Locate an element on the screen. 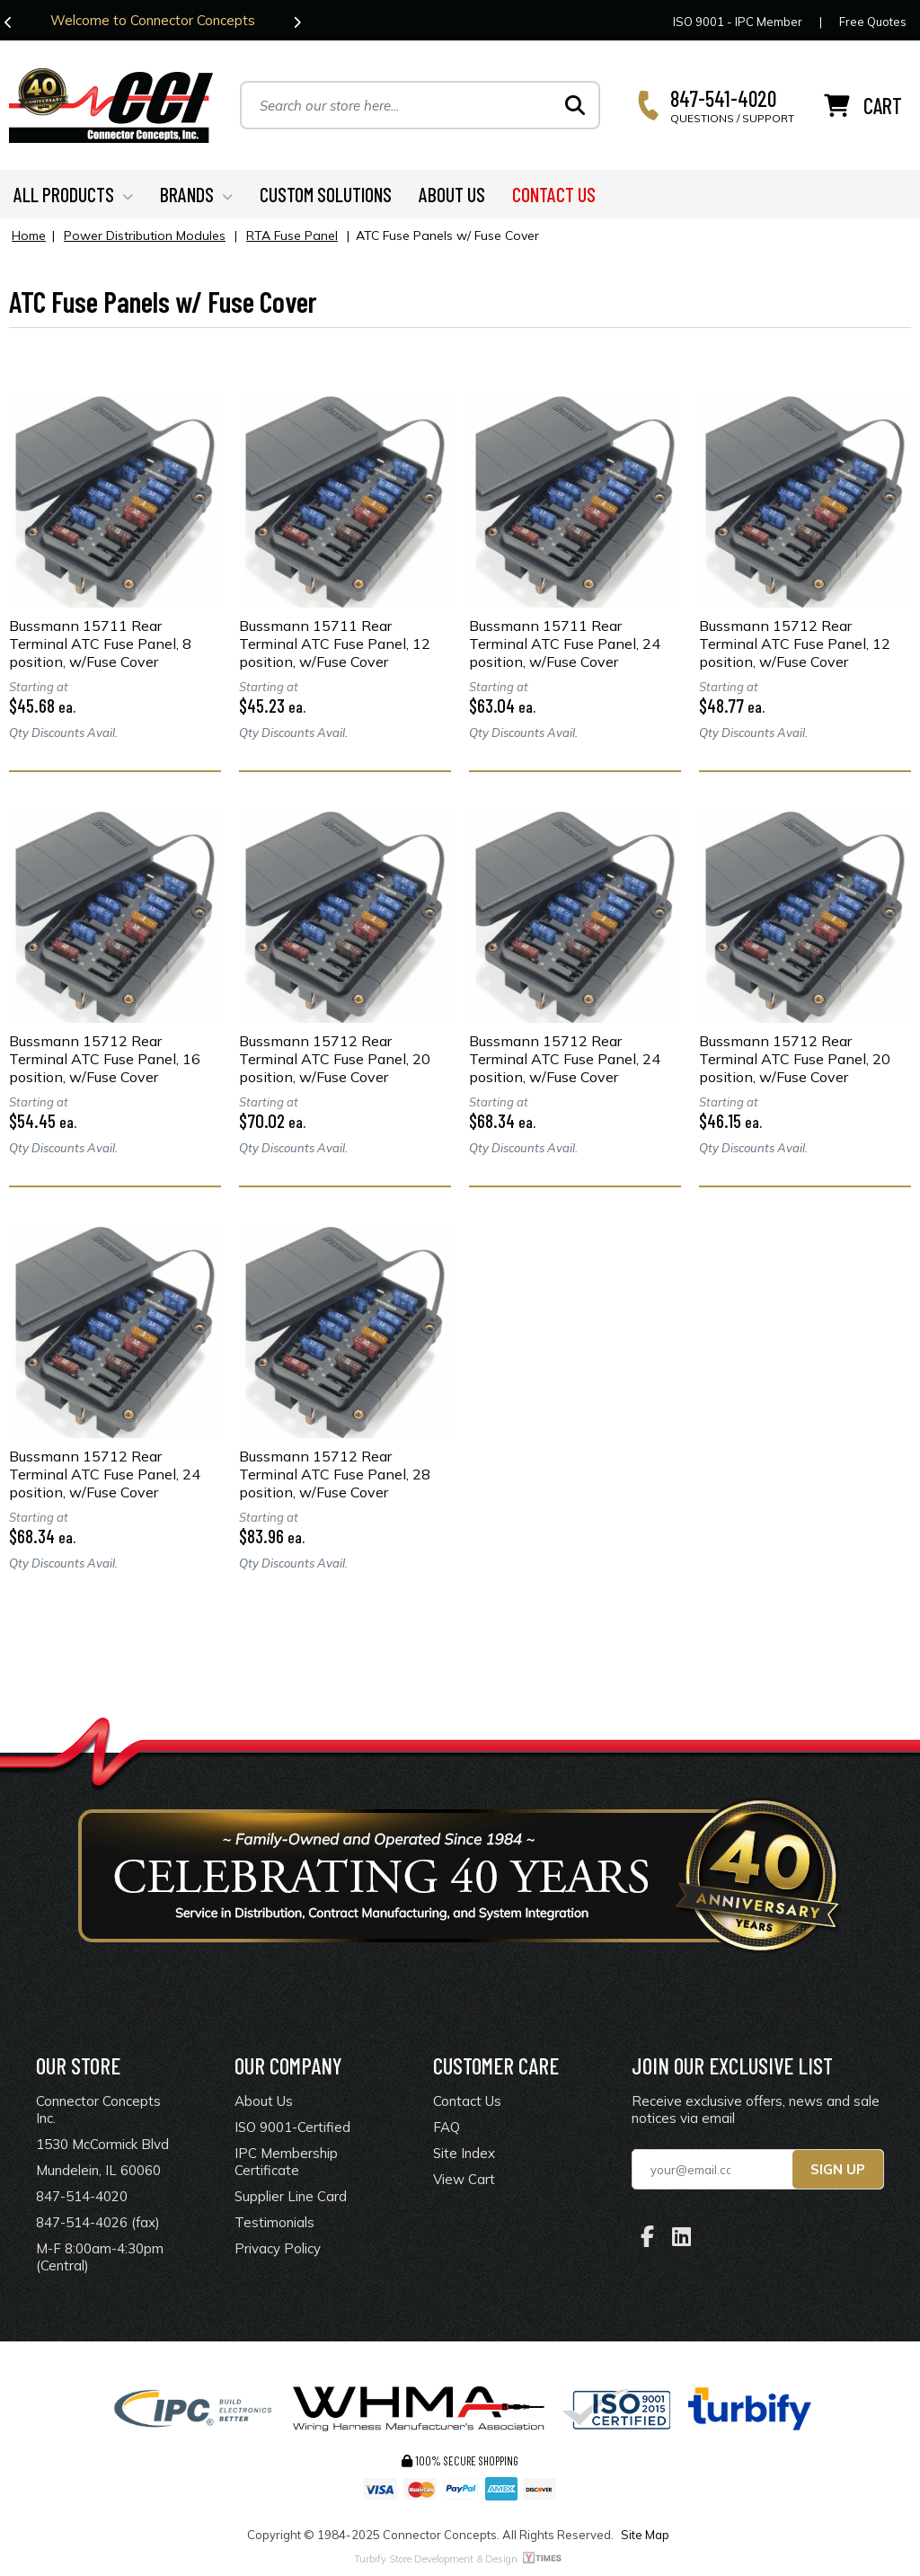 This screenshot has width=920, height=2576. ABOUT US is located at coordinates (452, 194).